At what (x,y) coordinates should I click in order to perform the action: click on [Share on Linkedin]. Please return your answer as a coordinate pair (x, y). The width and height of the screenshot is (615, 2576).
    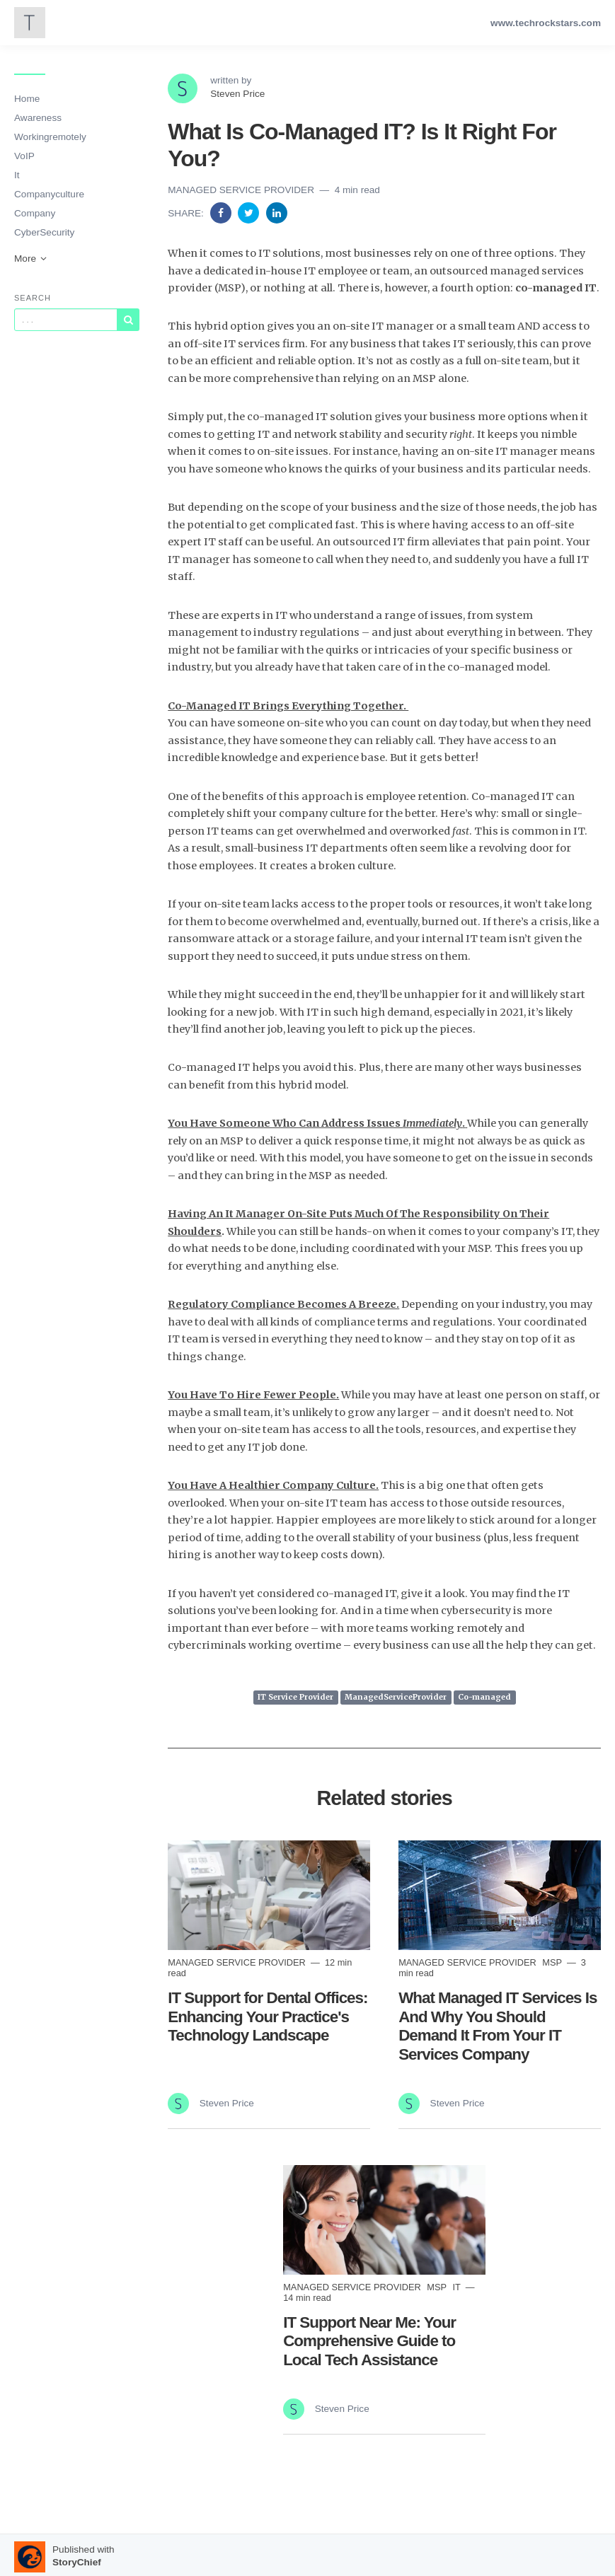
    Looking at the image, I should click on (276, 213).